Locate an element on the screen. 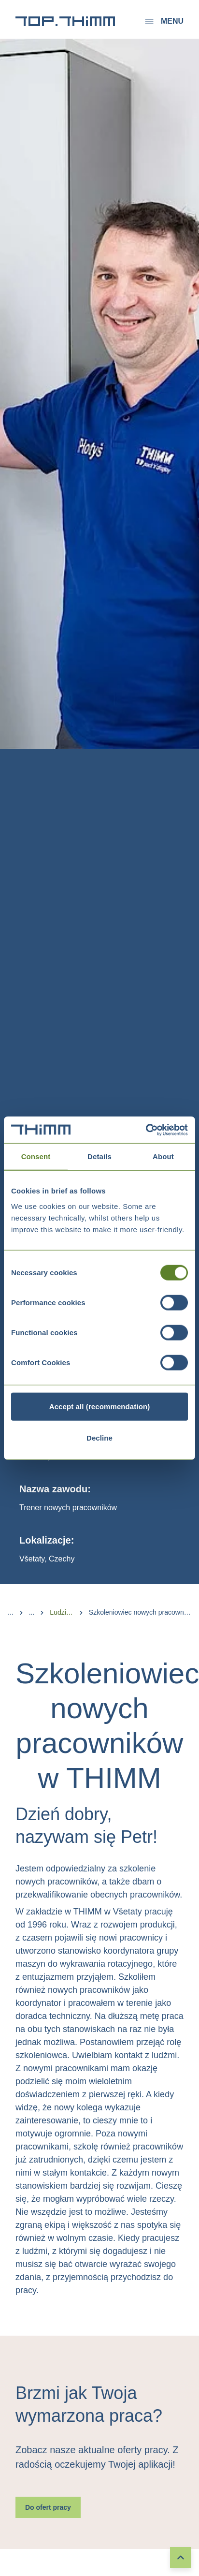 This screenshot has width=199, height=2576. [Przejście do strony głównej] is located at coordinates (65, 21).